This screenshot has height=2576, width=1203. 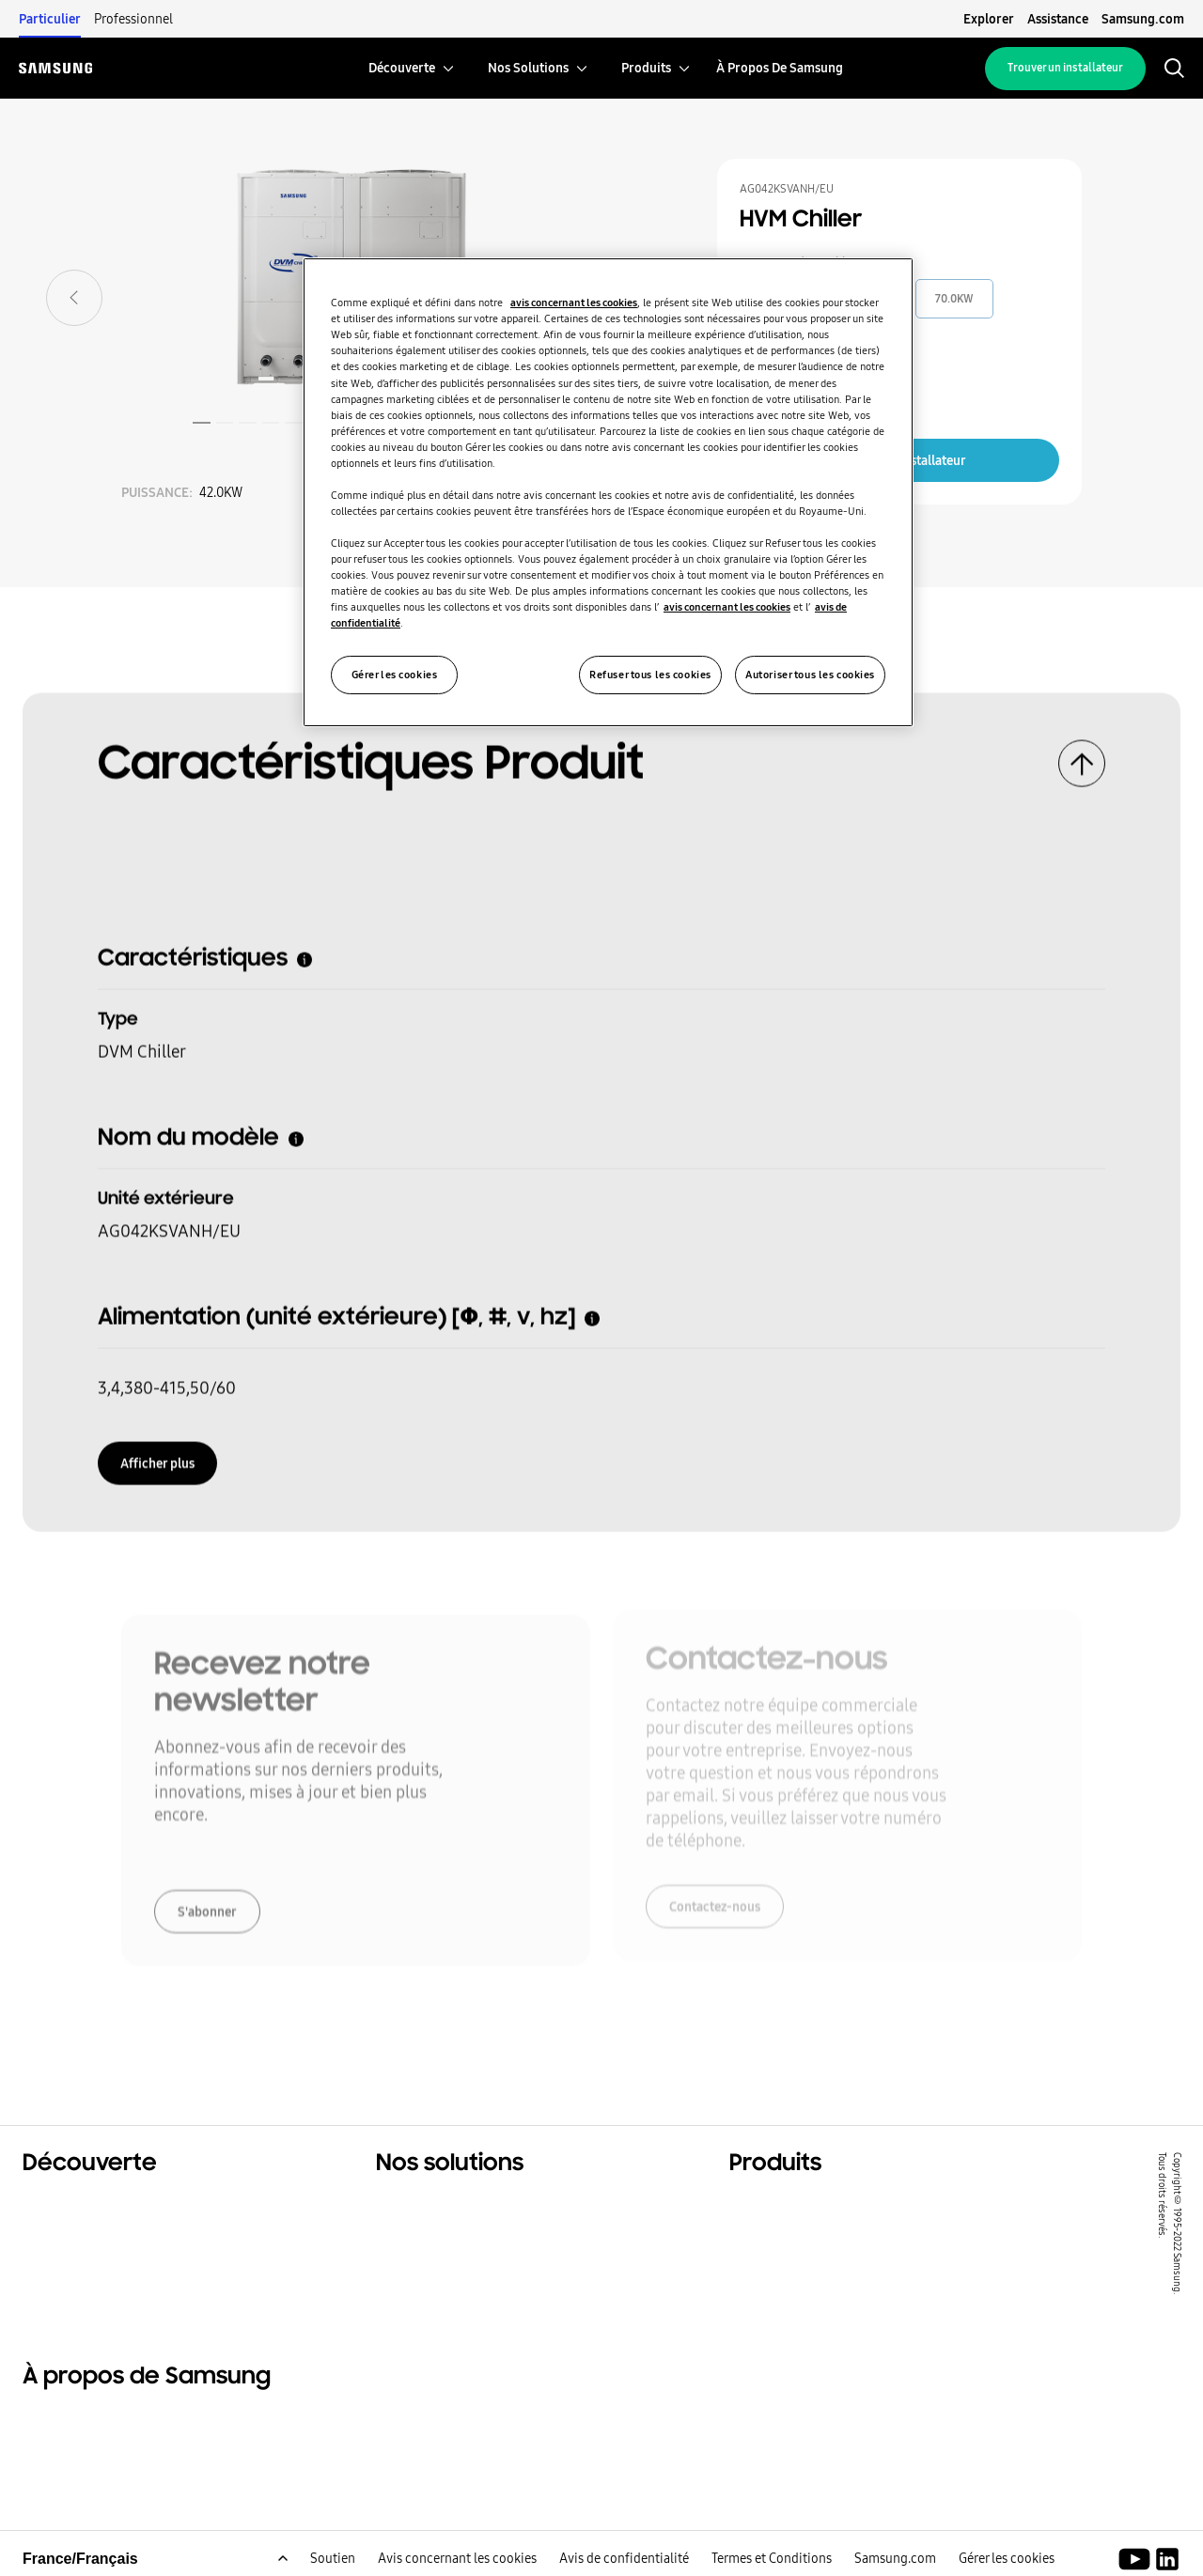 I want to click on avis concernant les cookies, so click(x=573, y=302).